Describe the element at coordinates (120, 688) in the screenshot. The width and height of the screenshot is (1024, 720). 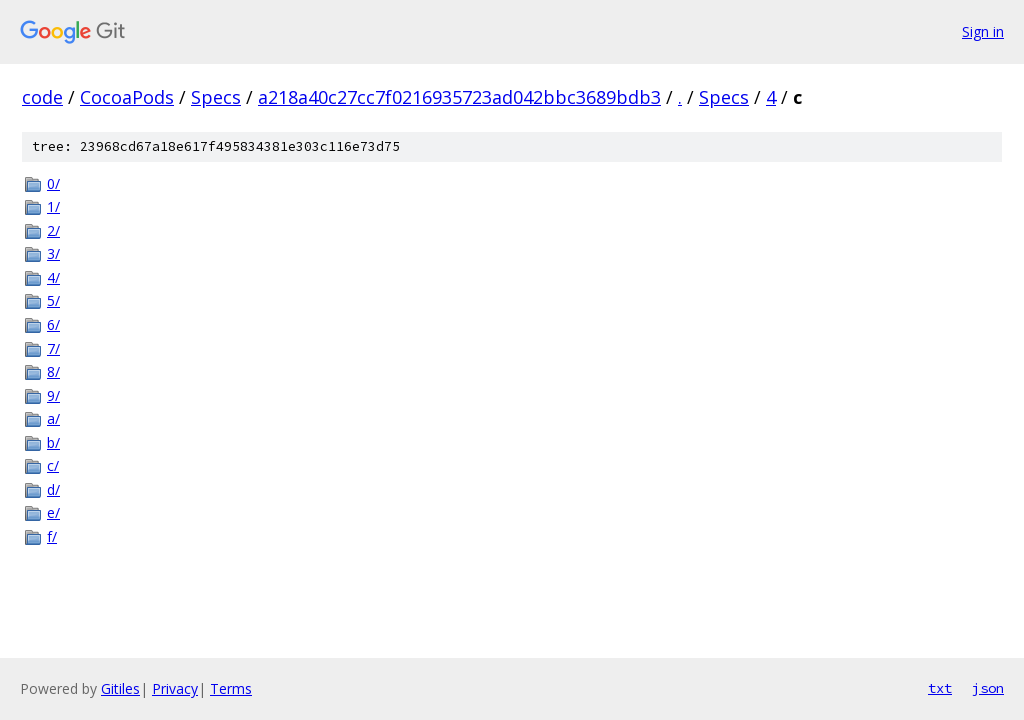
I see `Gitiles` at that location.